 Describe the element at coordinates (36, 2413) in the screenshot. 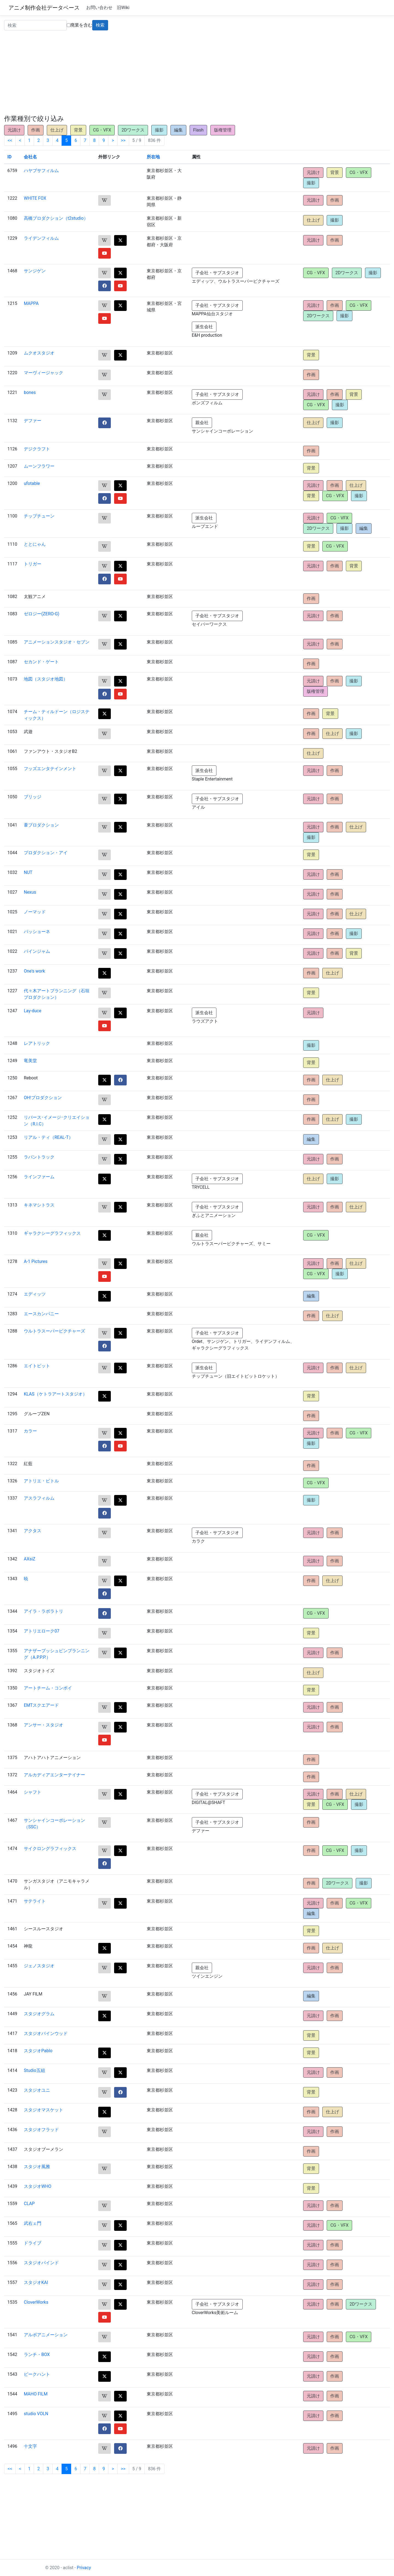

I see `studio VOLN` at that location.